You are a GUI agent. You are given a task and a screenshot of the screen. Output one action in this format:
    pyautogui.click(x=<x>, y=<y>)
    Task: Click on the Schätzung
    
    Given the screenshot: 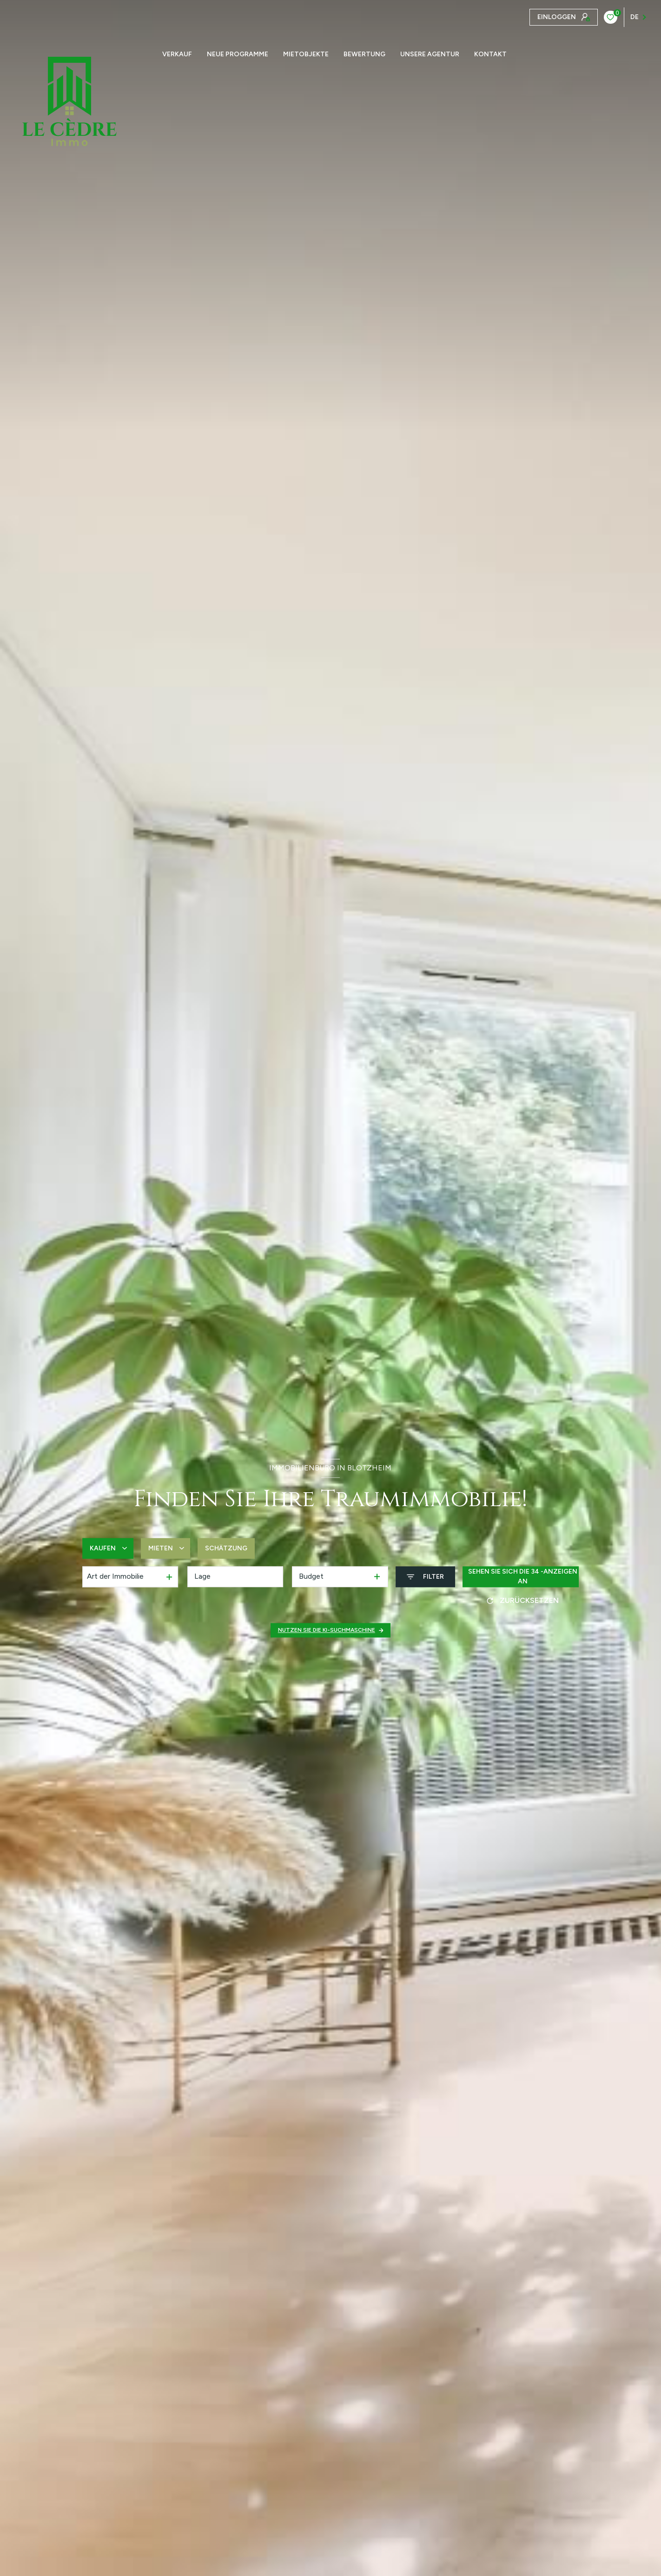 What is the action you would take?
    pyautogui.click(x=226, y=1548)
    